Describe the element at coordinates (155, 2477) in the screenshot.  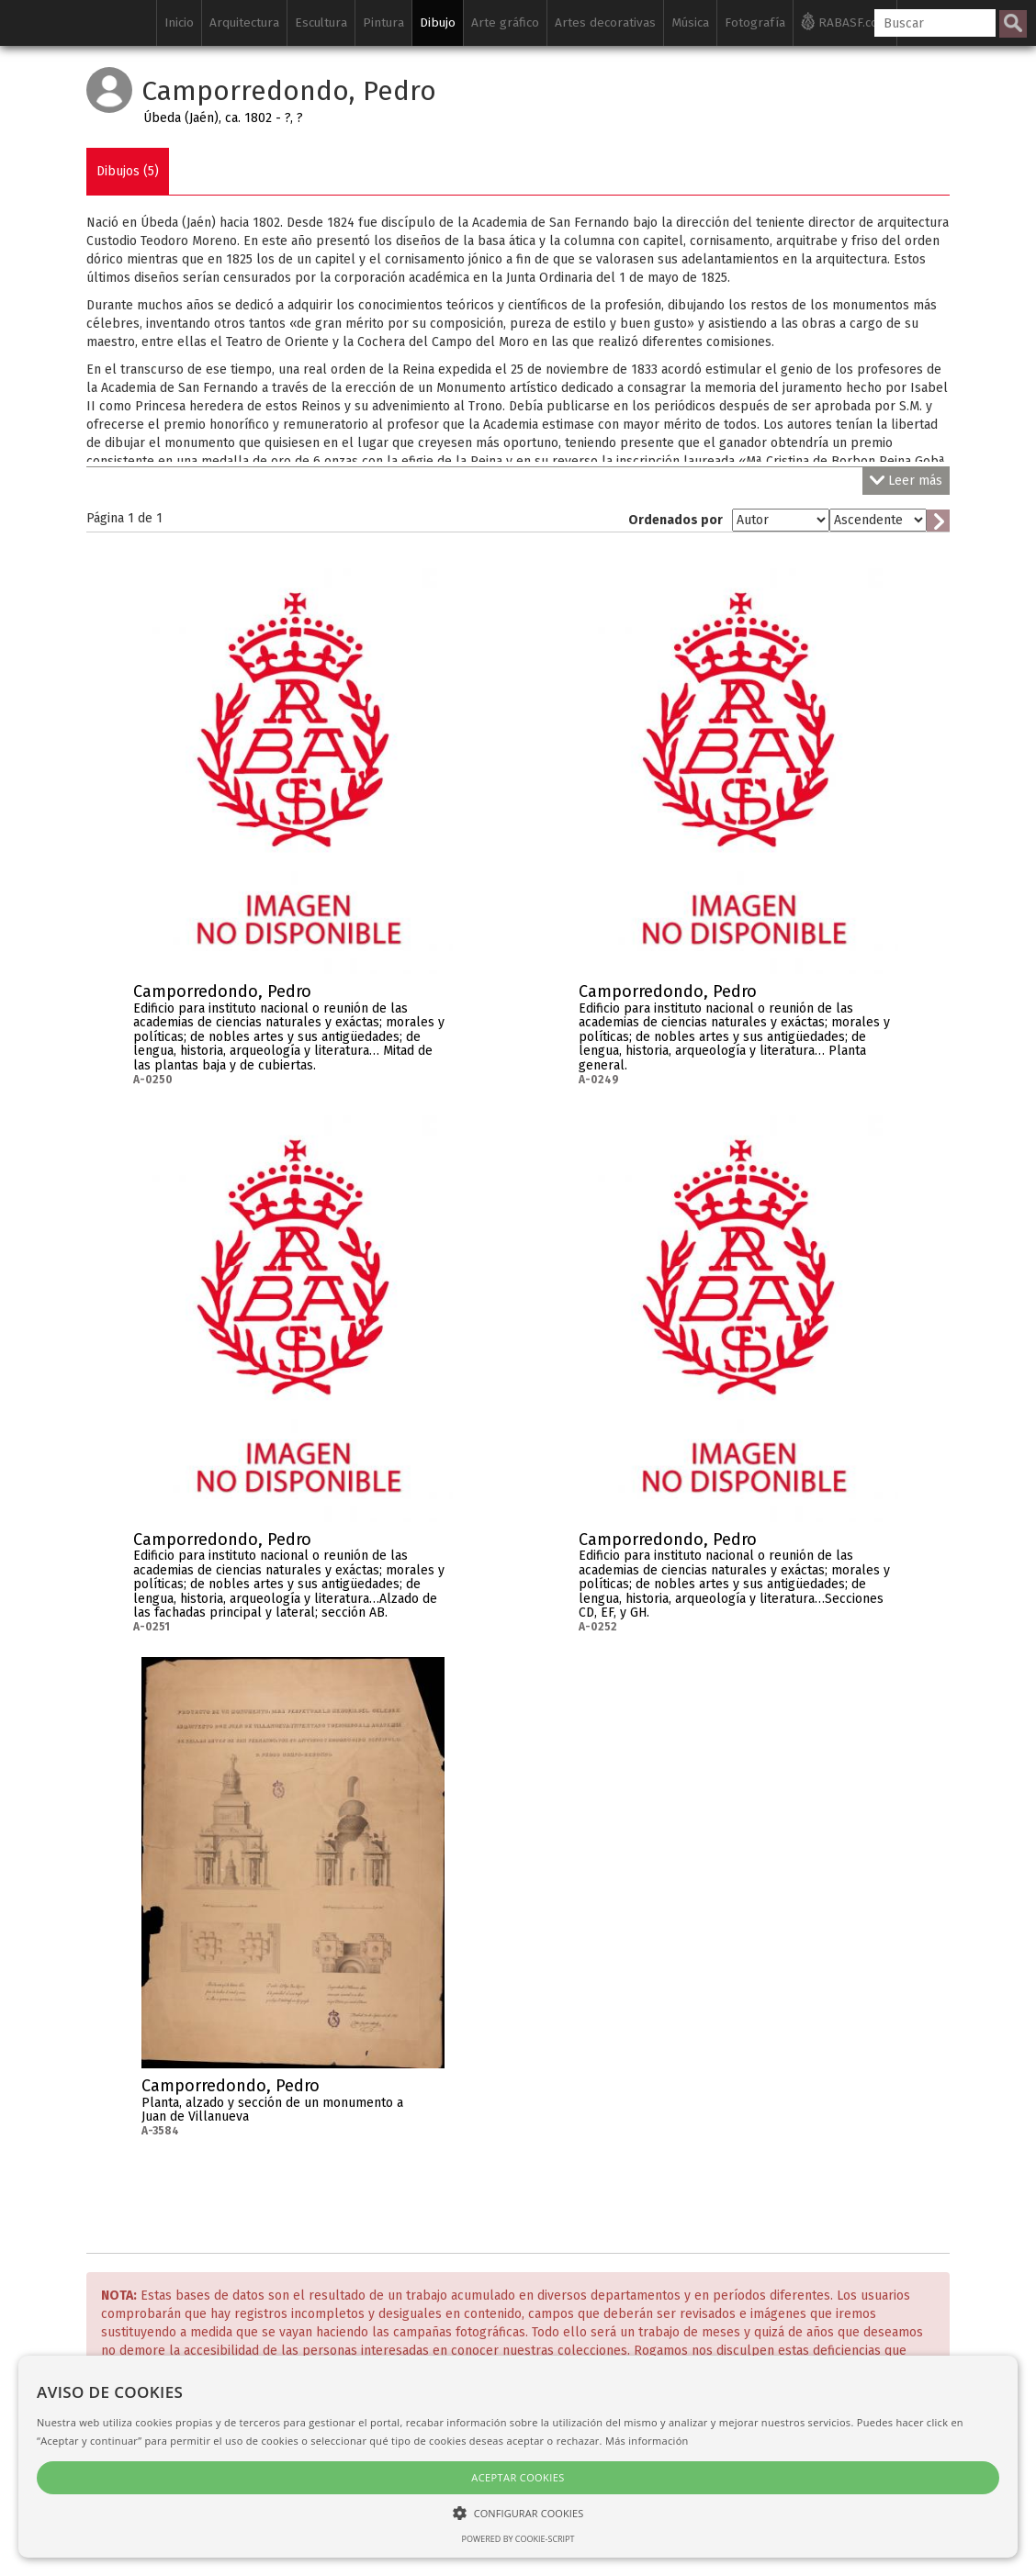
I see `Aceptar cookies [button]` at that location.